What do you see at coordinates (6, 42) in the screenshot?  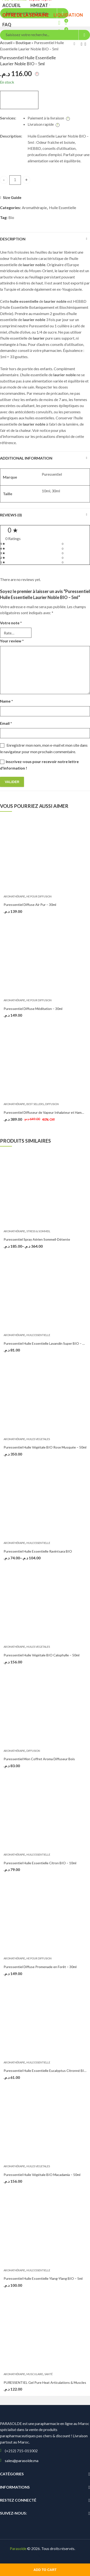 I see `Accueil` at bounding box center [6, 42].